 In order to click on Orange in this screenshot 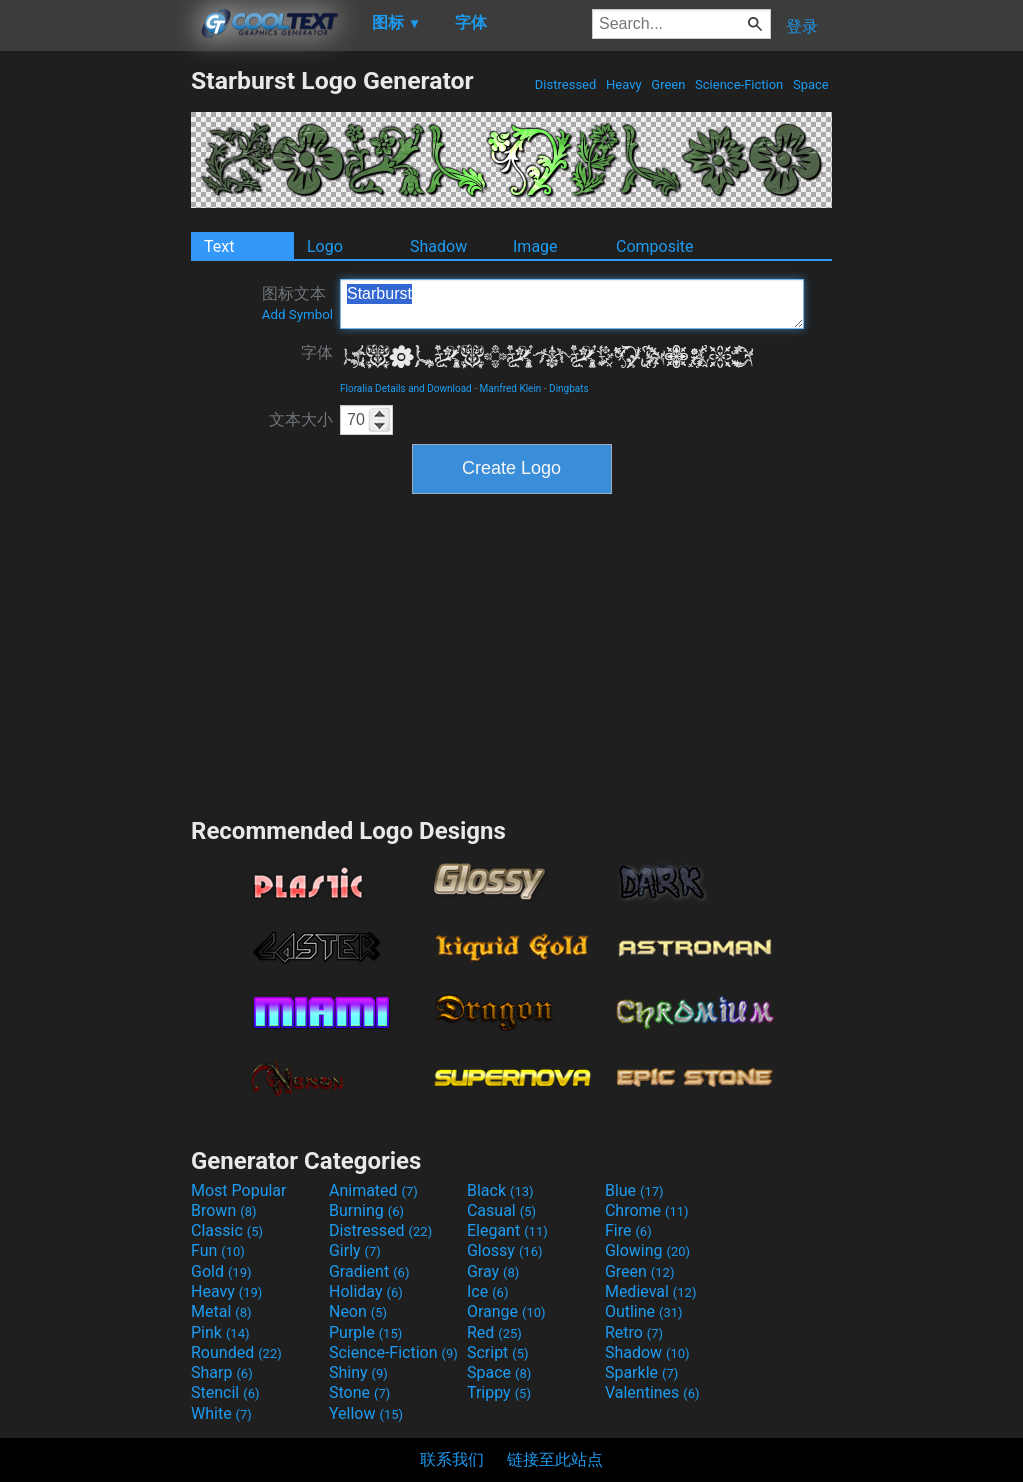, I will do `click(506, 1311)`.